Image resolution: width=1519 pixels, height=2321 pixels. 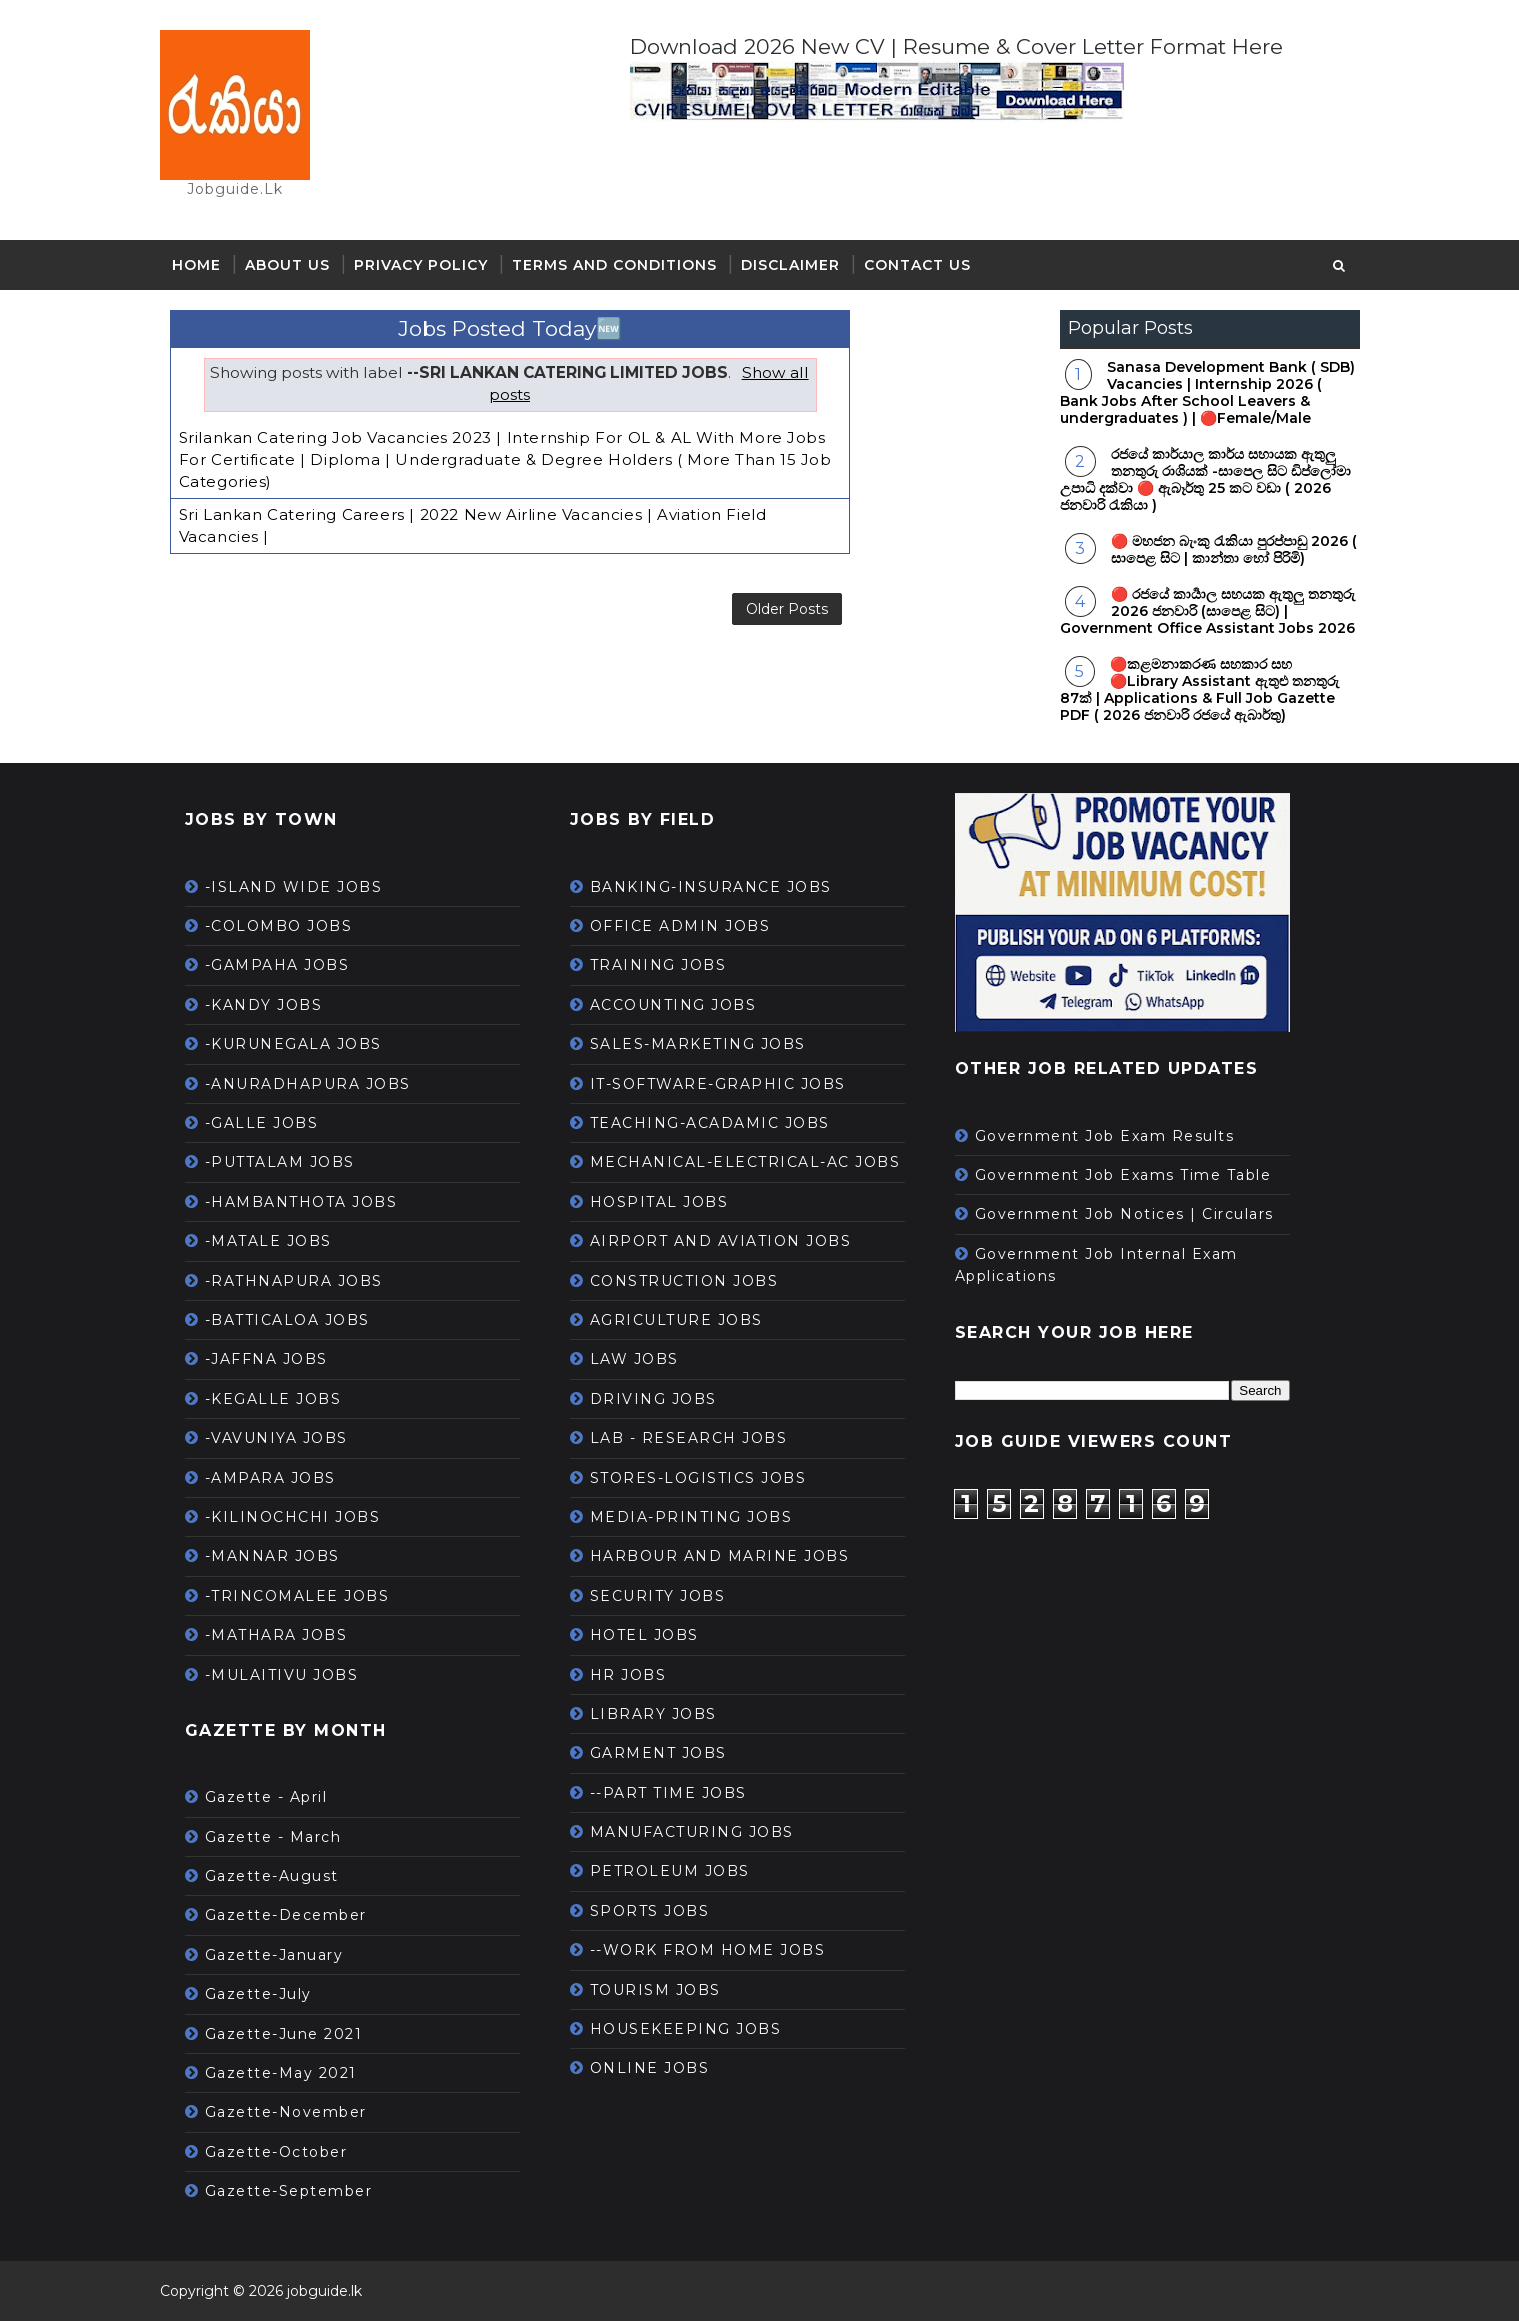 I want to click on Disclaimer, so click(x=790, y=265).